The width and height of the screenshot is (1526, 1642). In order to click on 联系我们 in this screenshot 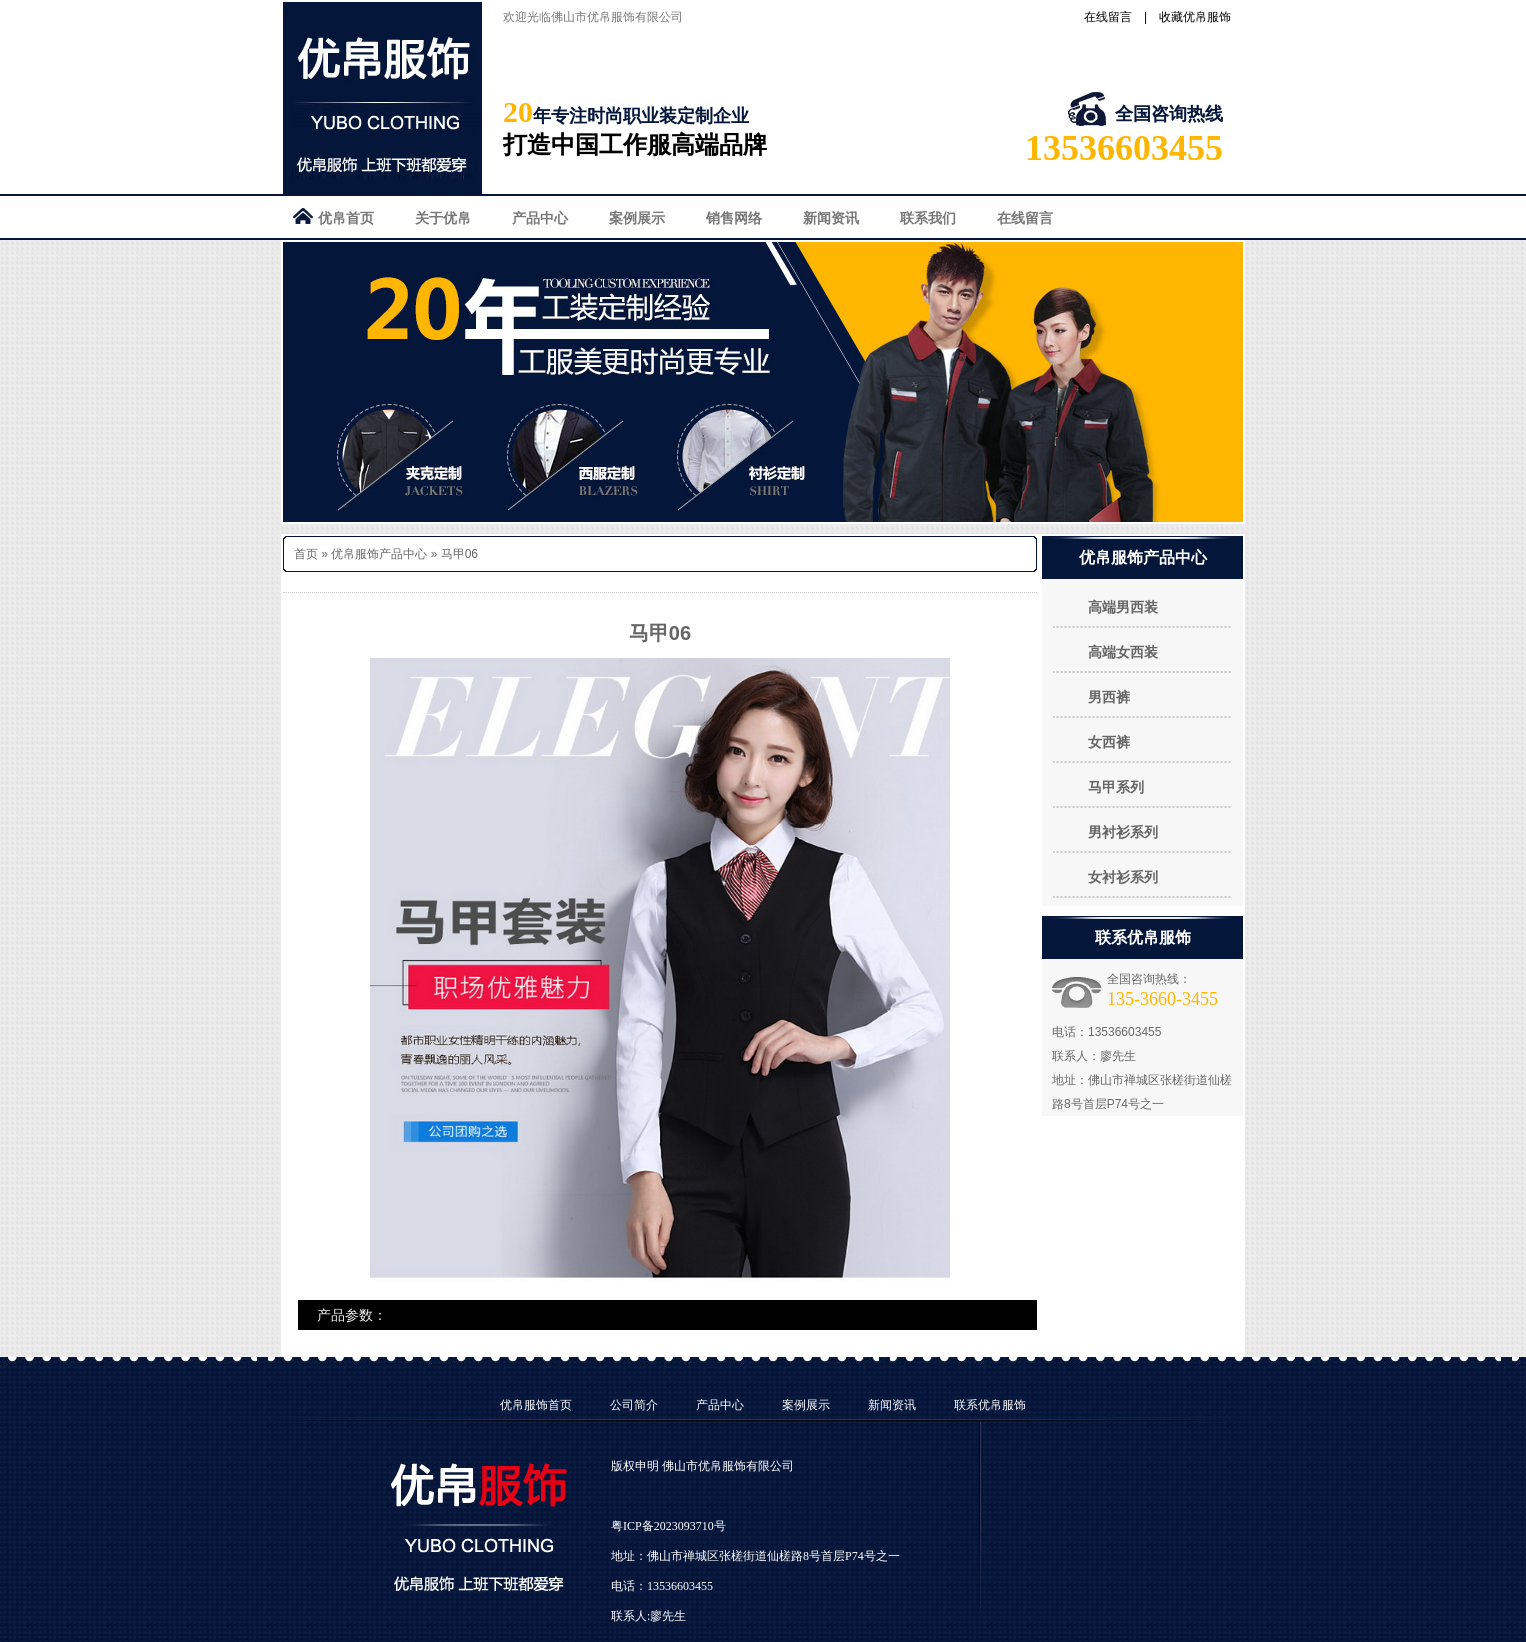, I will do `click(928, 218)`.